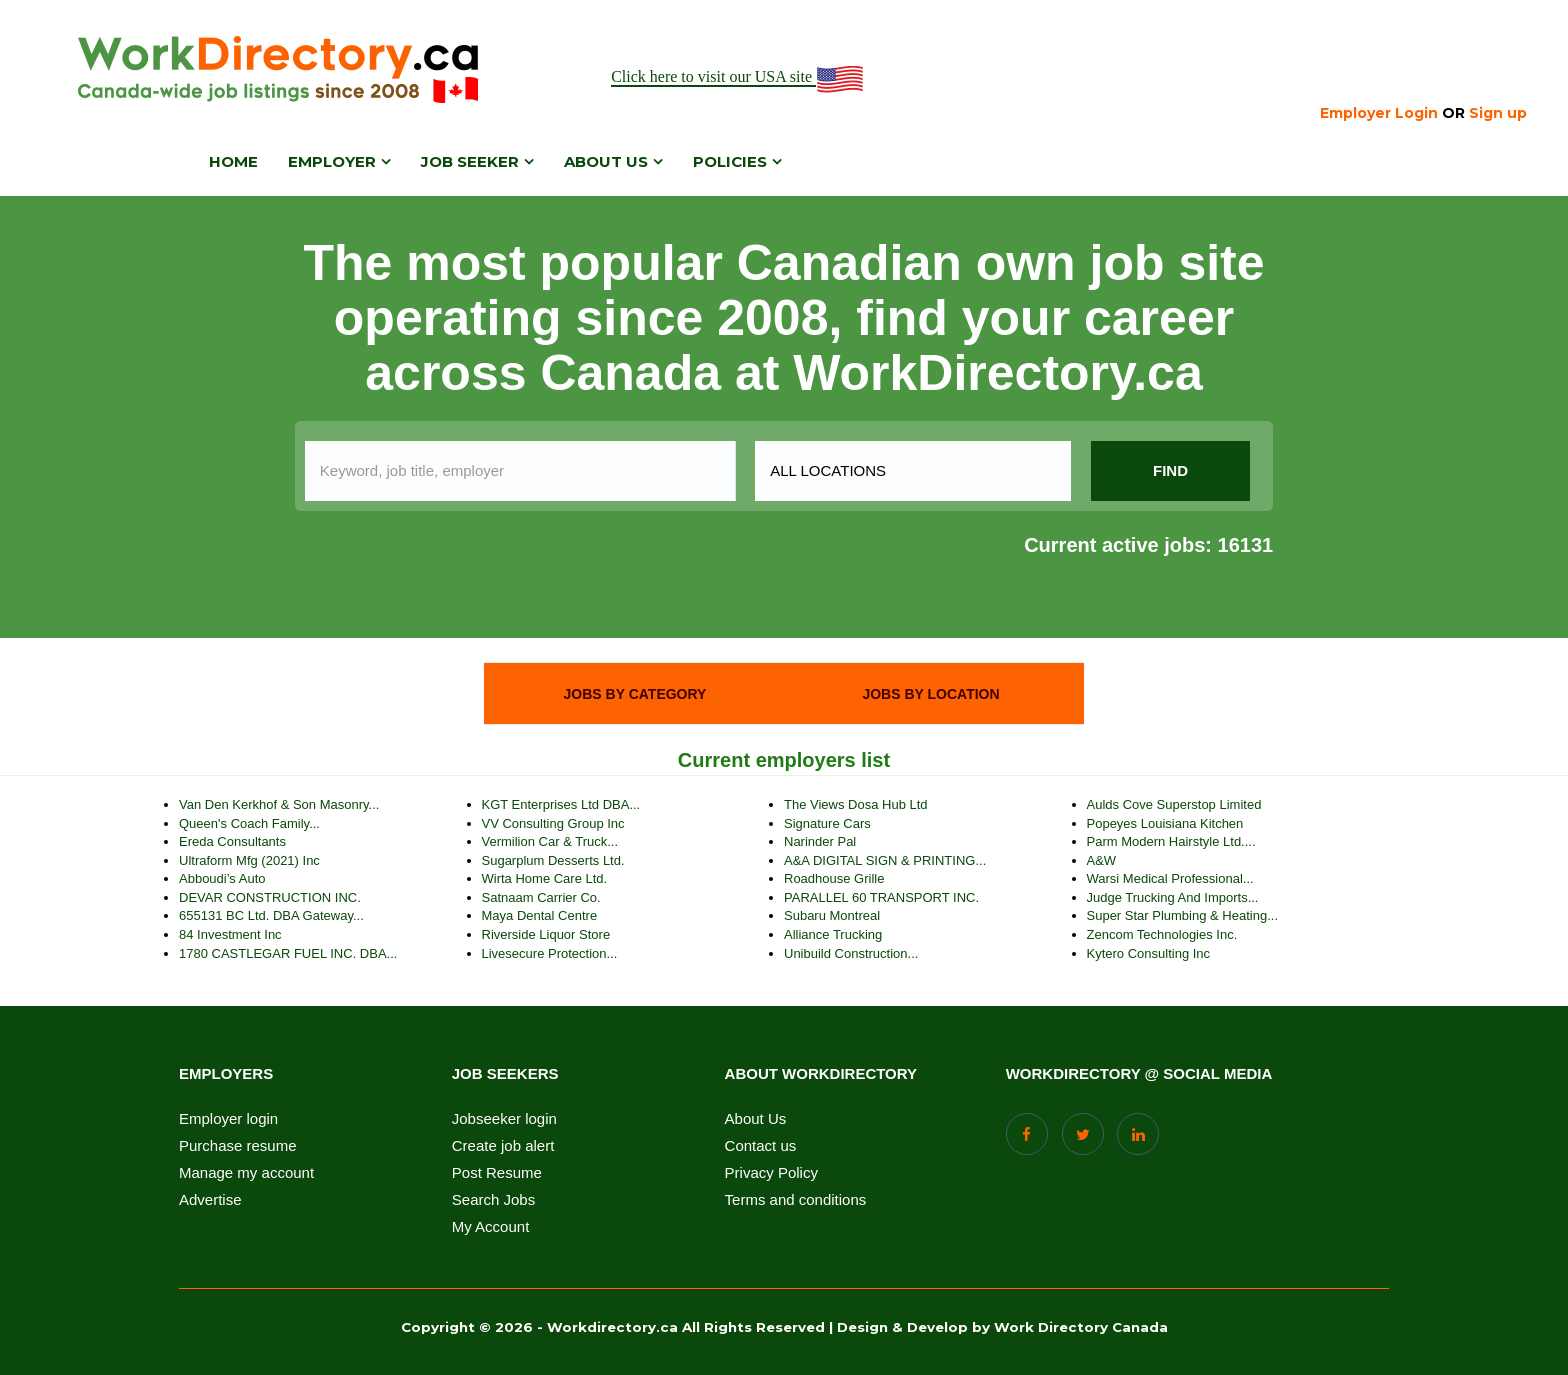  I want to click on Livesecure Protection..., so click(550, 953).